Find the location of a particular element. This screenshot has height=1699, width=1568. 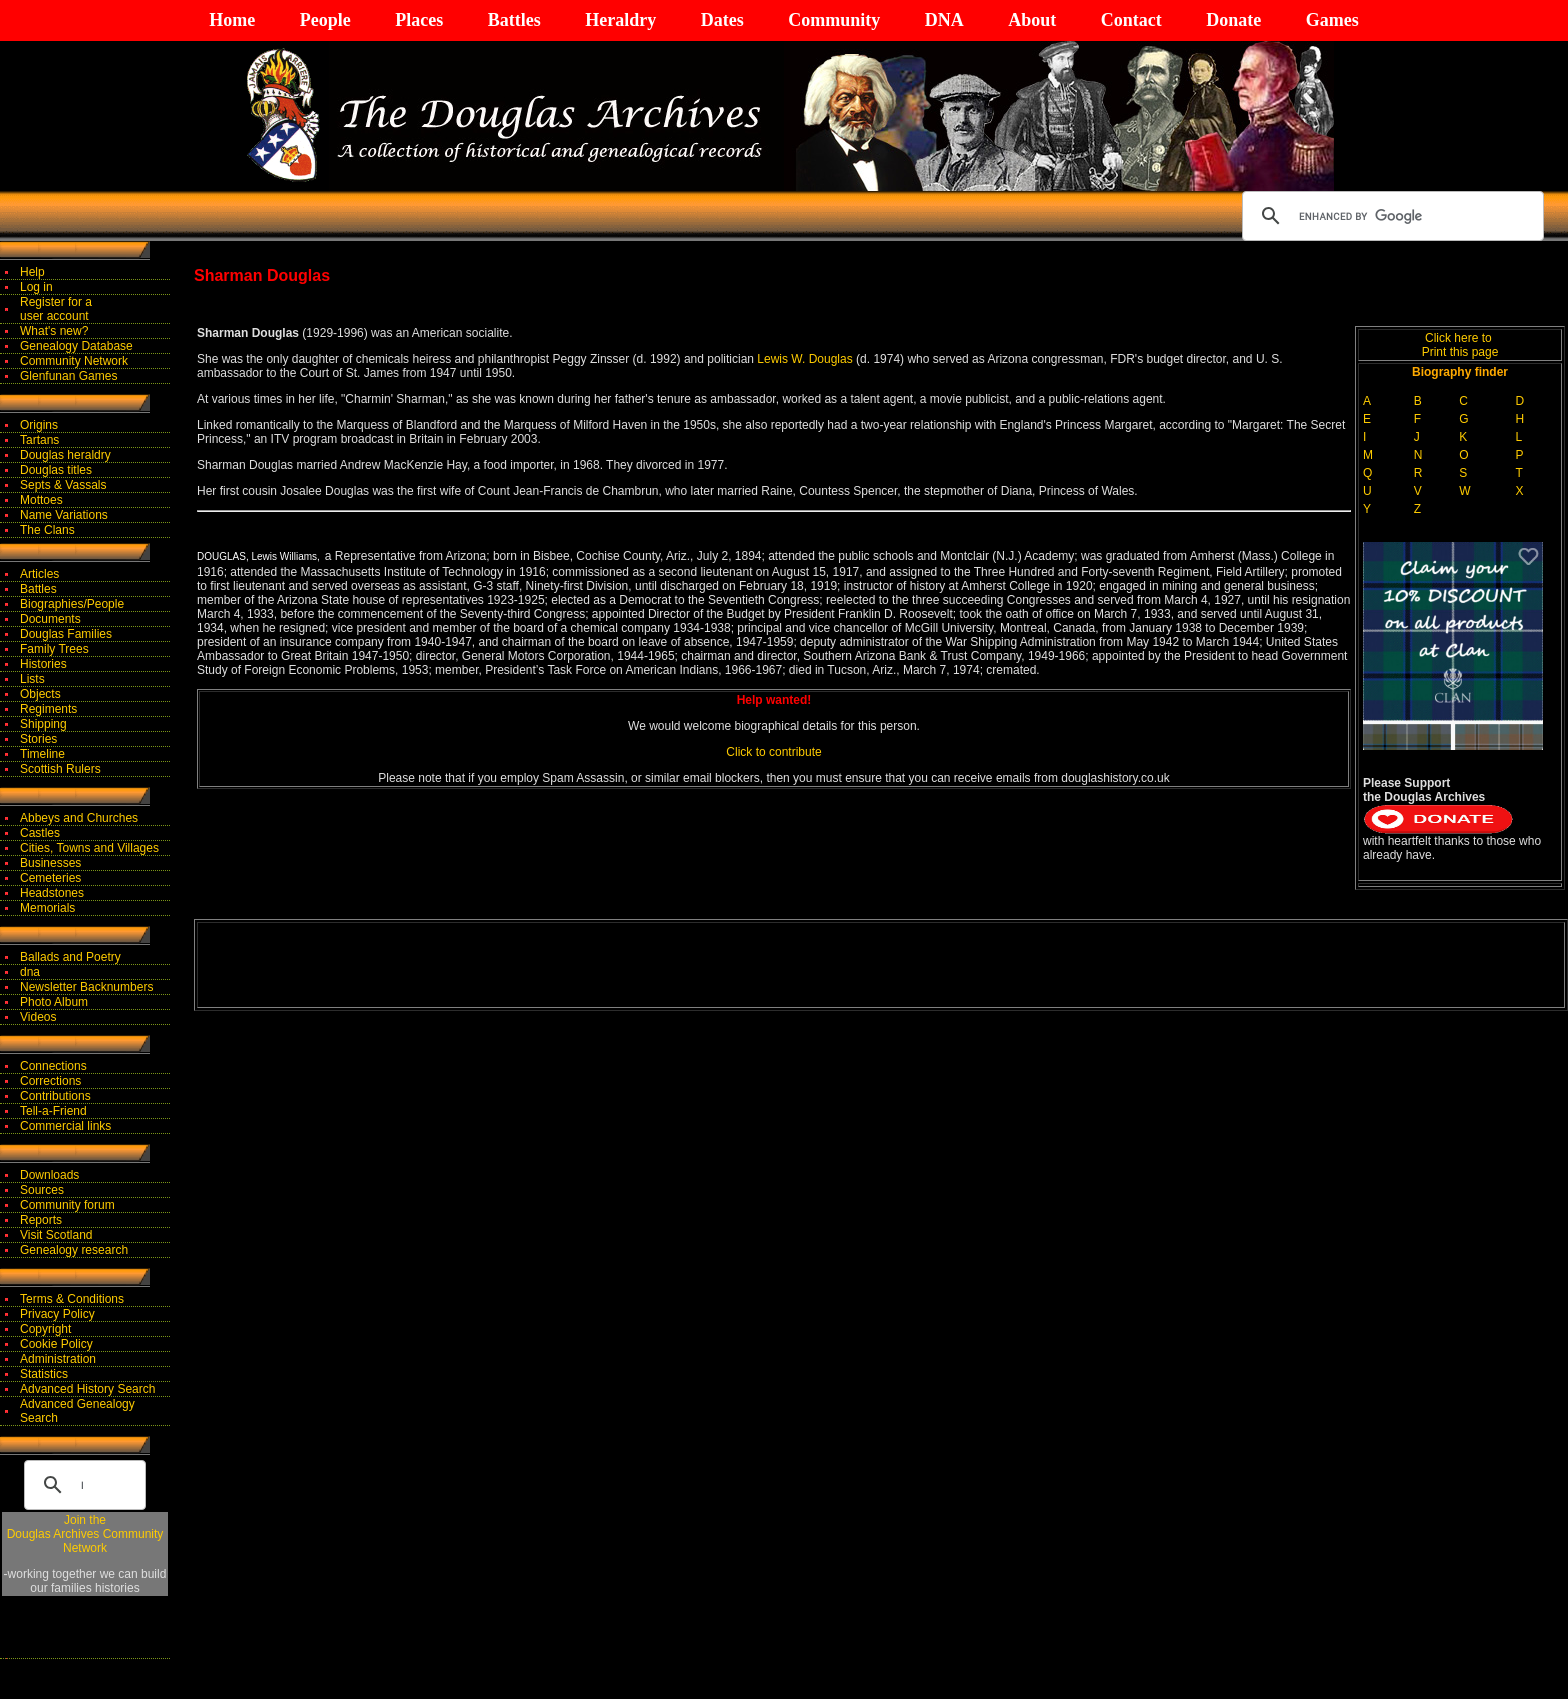

Name Variations is located at coordinates (64, 515).